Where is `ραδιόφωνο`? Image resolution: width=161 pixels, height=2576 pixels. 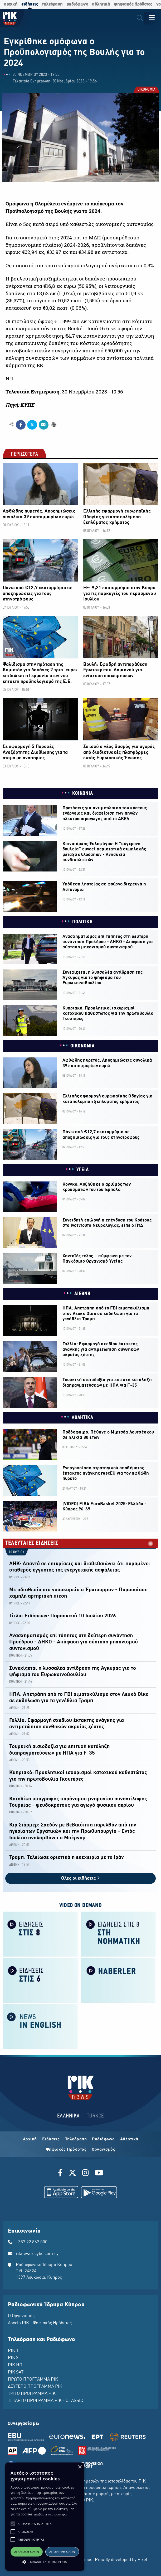
ραδιόφωνο is located at coordinates (77, 4).